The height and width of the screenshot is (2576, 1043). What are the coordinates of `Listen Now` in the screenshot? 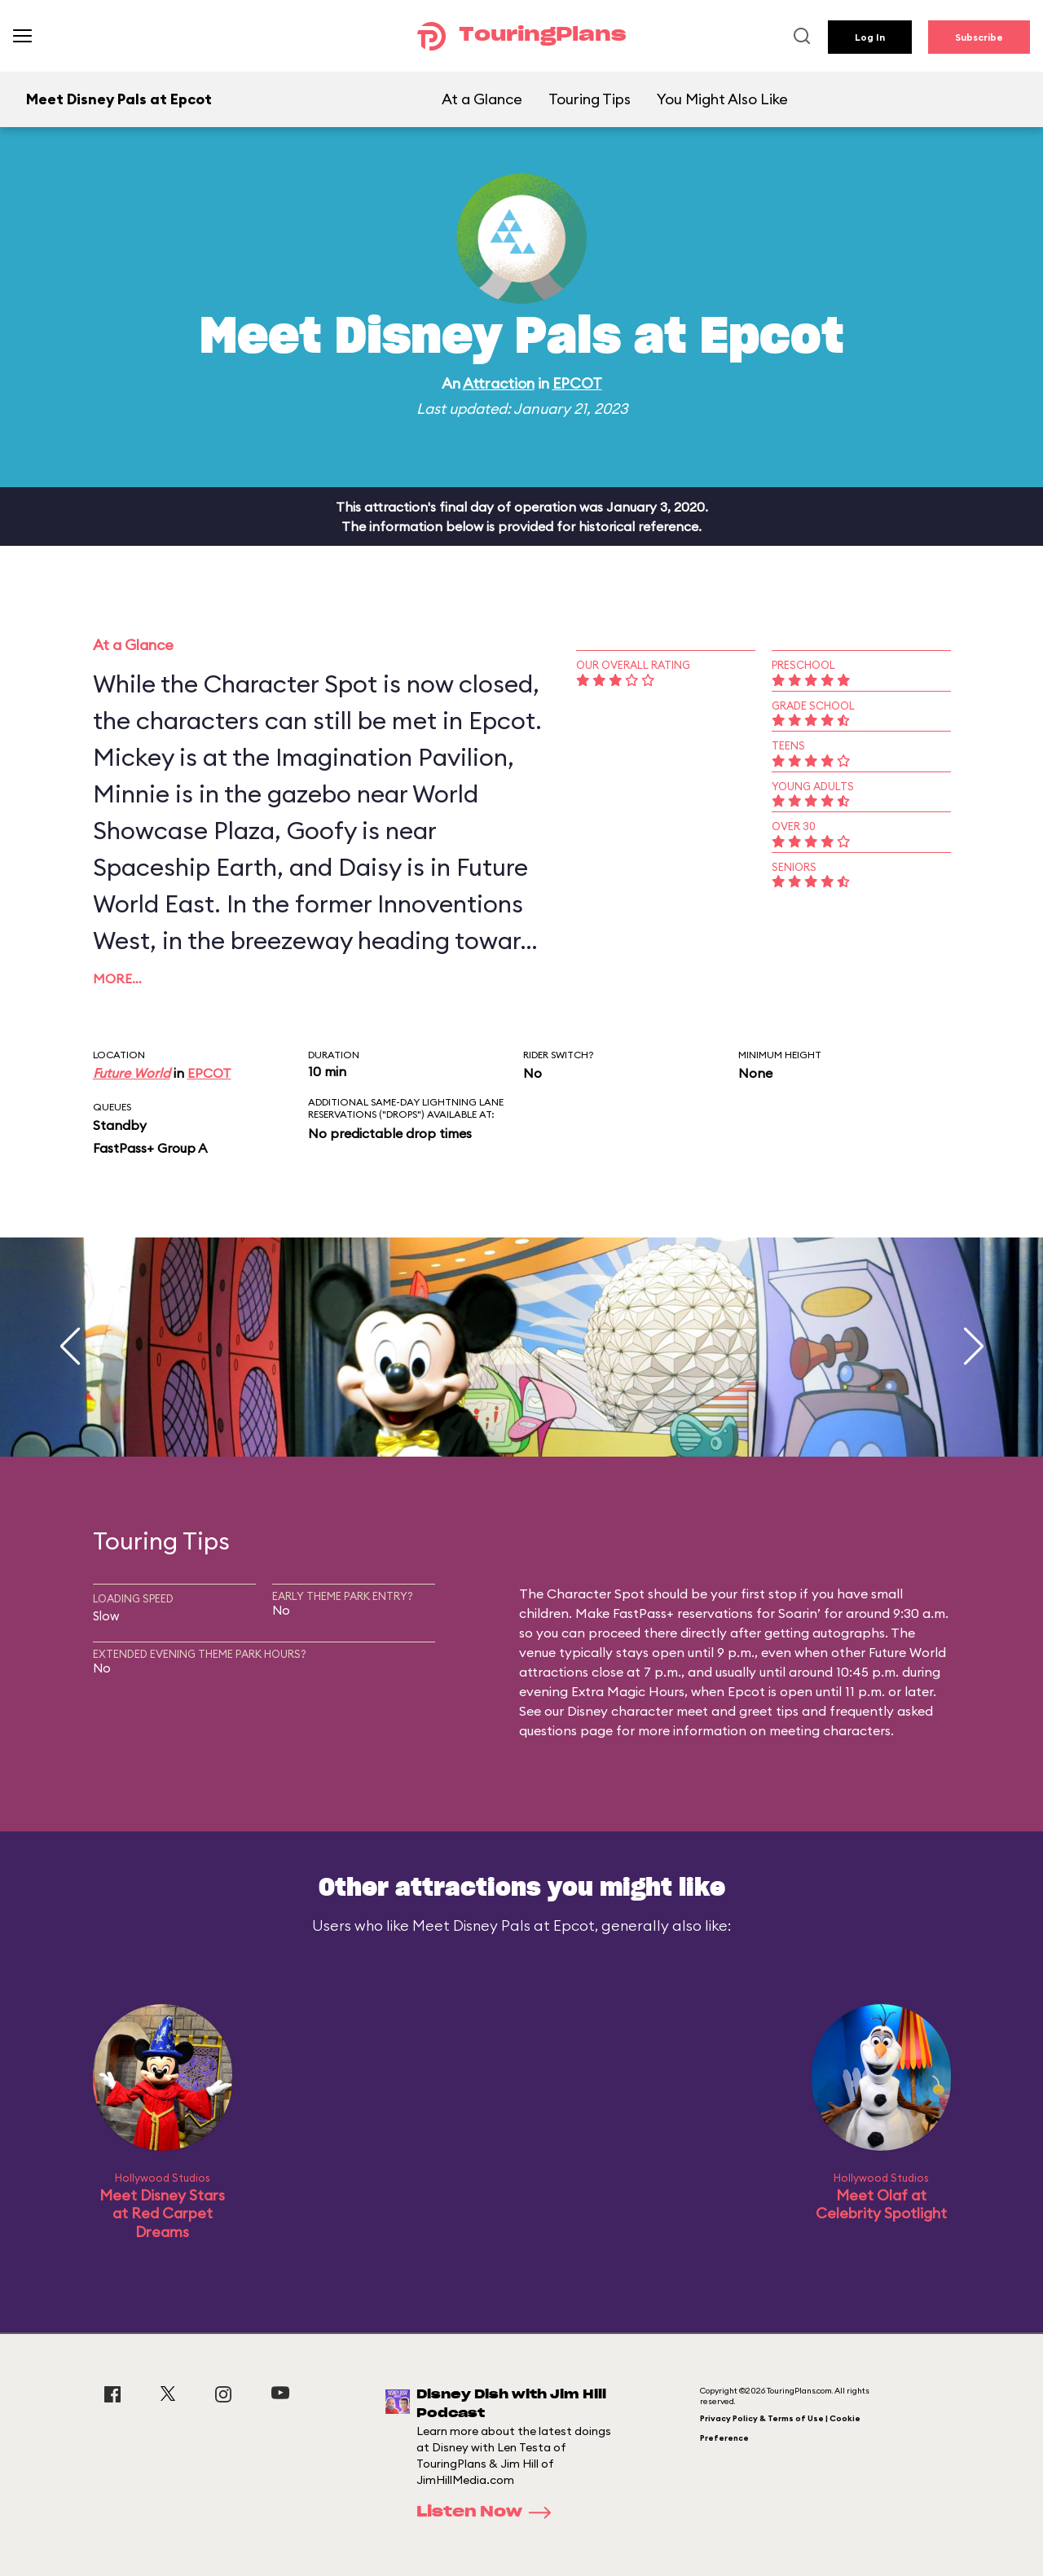 It's located at (488, 2512).